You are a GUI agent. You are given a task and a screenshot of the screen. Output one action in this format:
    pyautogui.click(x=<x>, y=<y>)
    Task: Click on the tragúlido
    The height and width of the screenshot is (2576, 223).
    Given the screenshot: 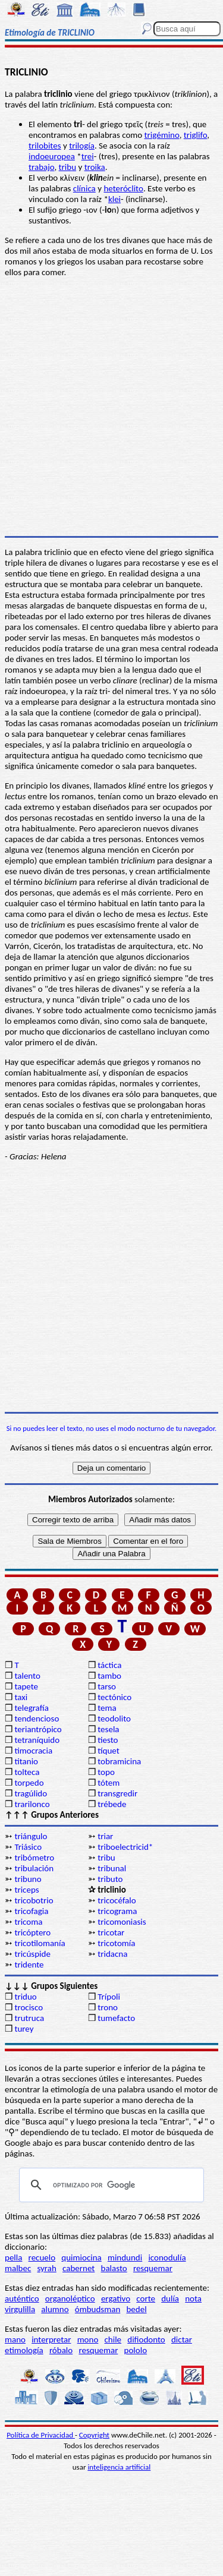 What is the action you would take?
    pyautogui.click(x=30, y=1793)
    